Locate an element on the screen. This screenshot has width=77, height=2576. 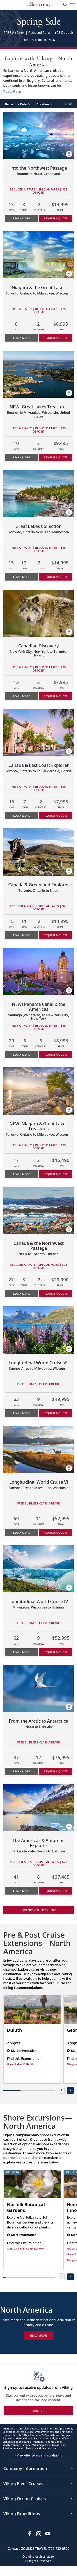
[presentation] is located at coordinates (61, 2090).